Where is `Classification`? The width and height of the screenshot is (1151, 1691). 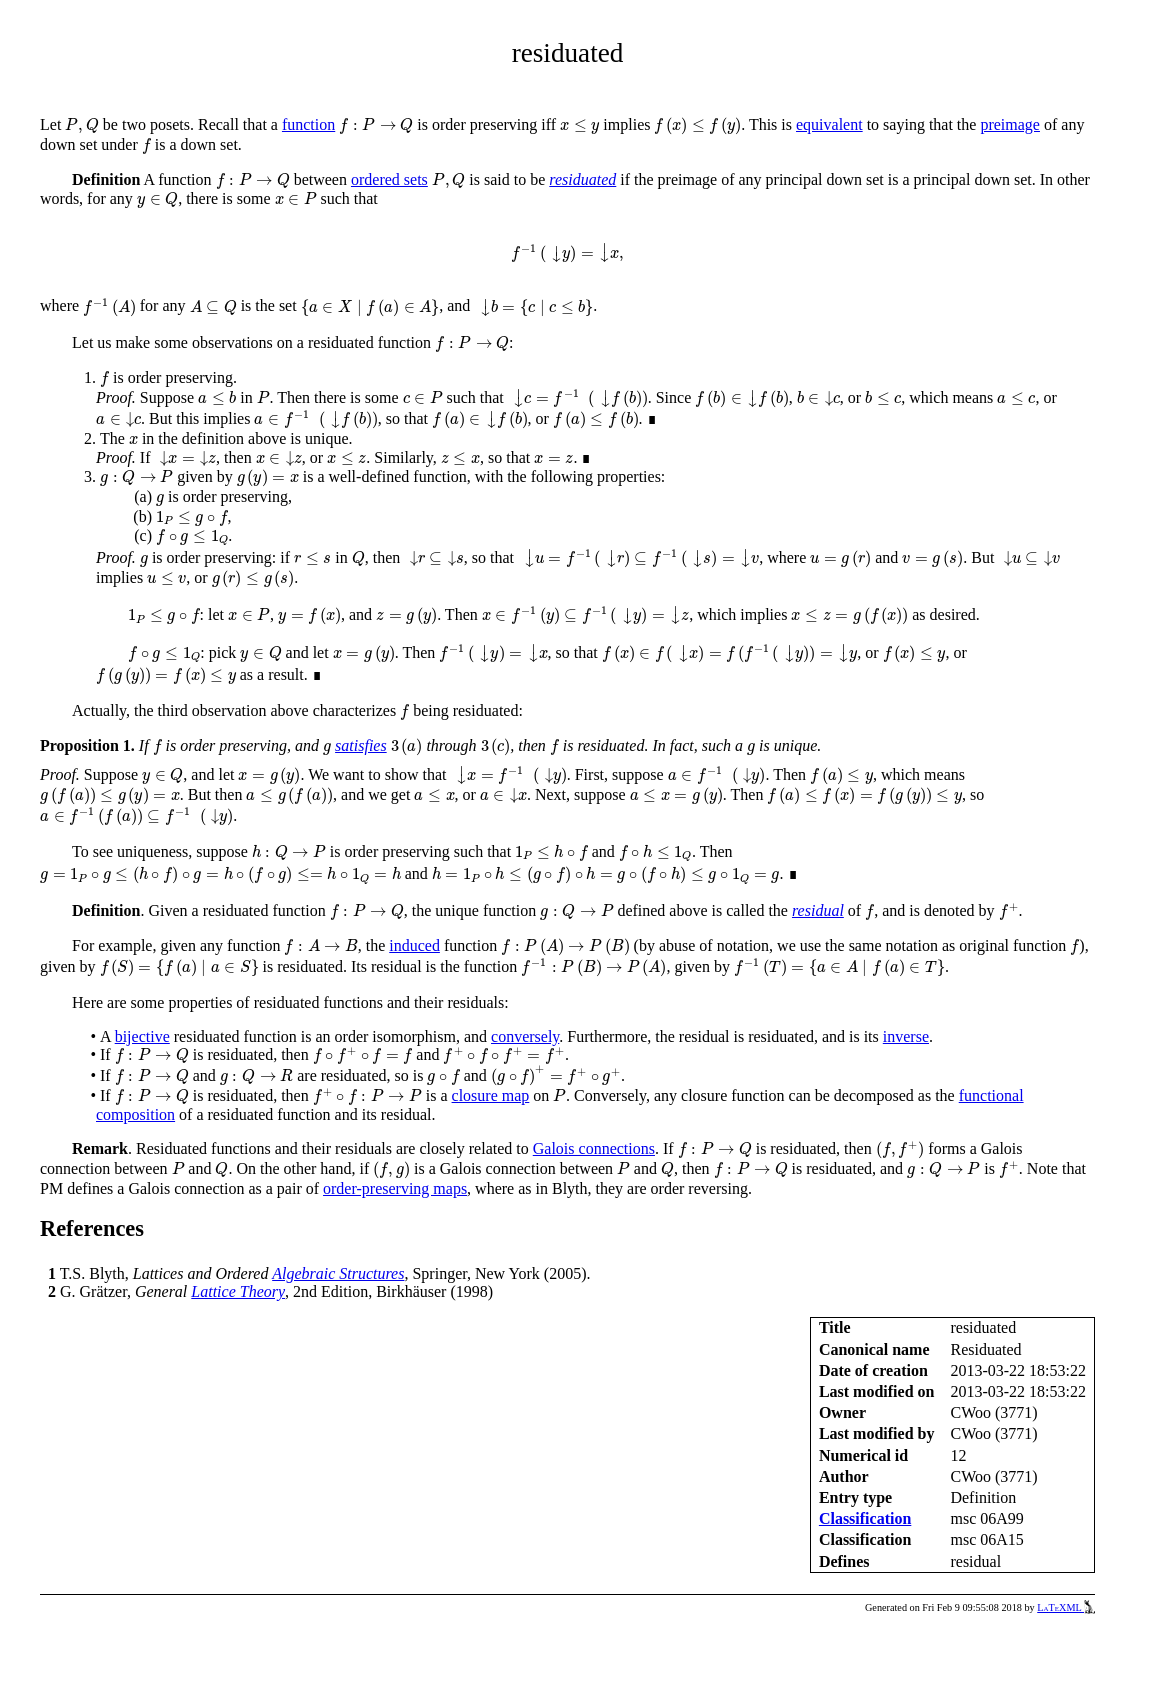
Classification is located at coordinates (865, 1518).